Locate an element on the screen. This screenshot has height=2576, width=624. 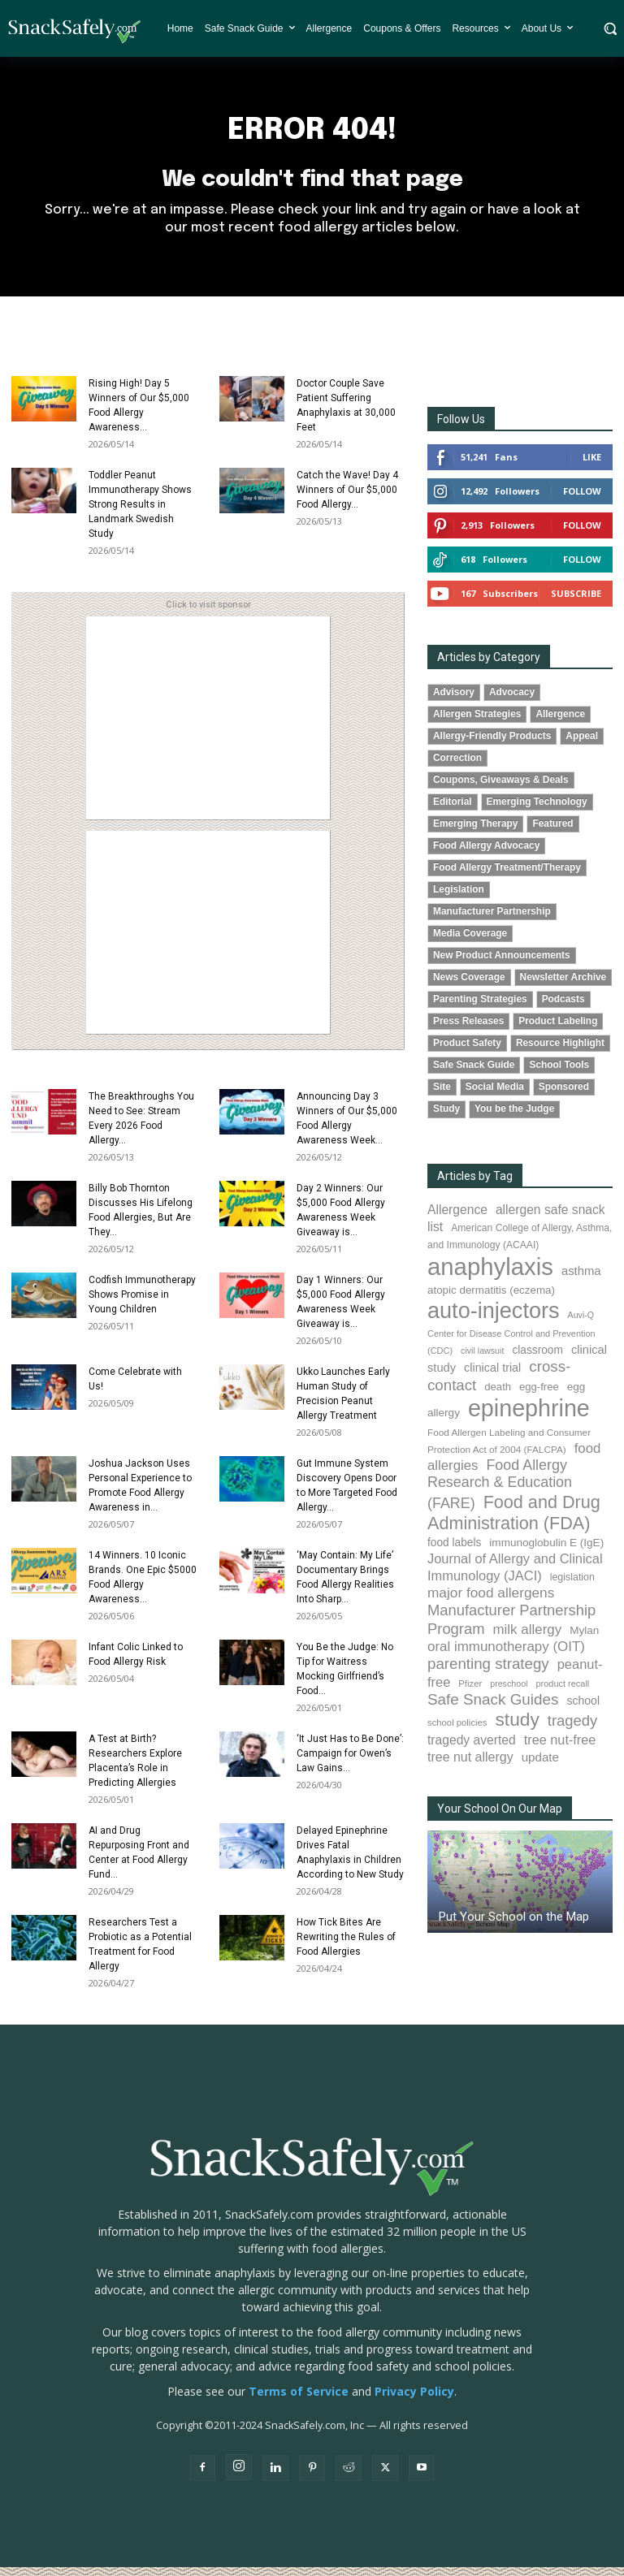
Mylan [Mylan (97 items)] is located at coordinates (584, 1638).